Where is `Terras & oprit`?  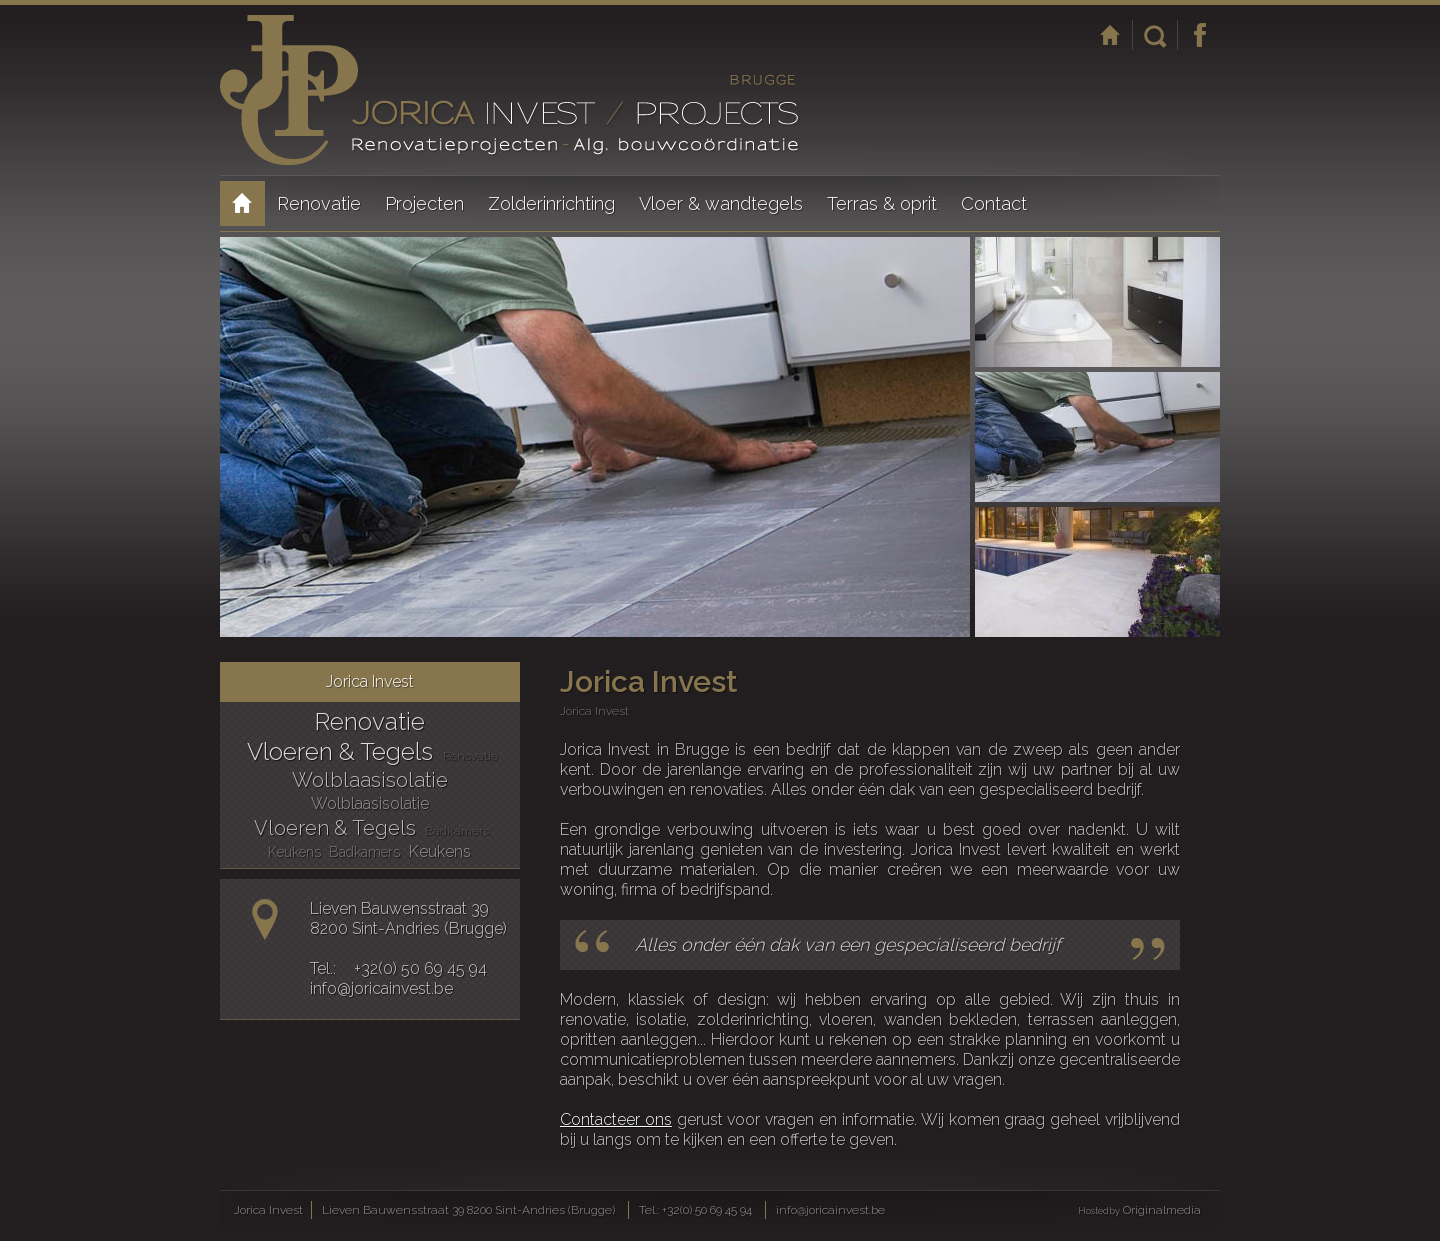 Terras & oprit is located at coordinates (882, 203).